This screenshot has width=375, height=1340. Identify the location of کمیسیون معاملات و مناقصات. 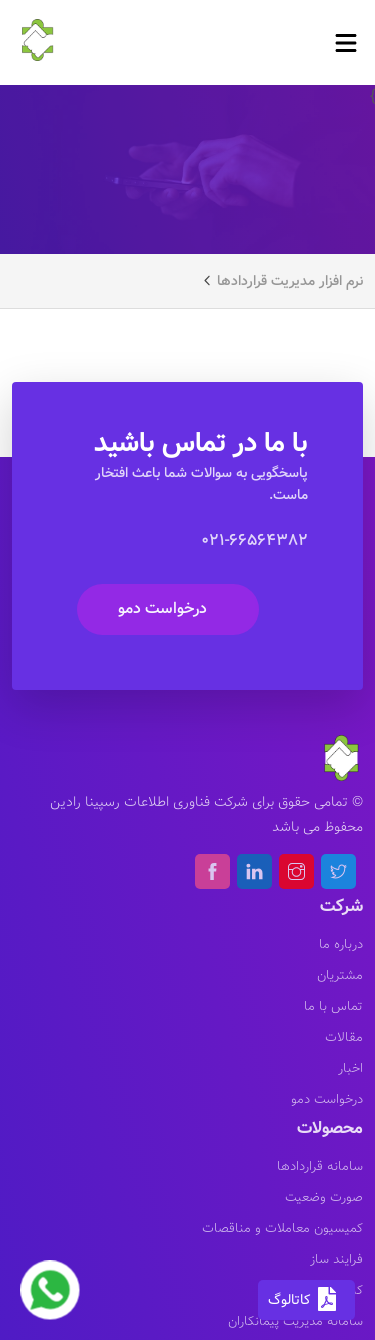
(282, 1229).